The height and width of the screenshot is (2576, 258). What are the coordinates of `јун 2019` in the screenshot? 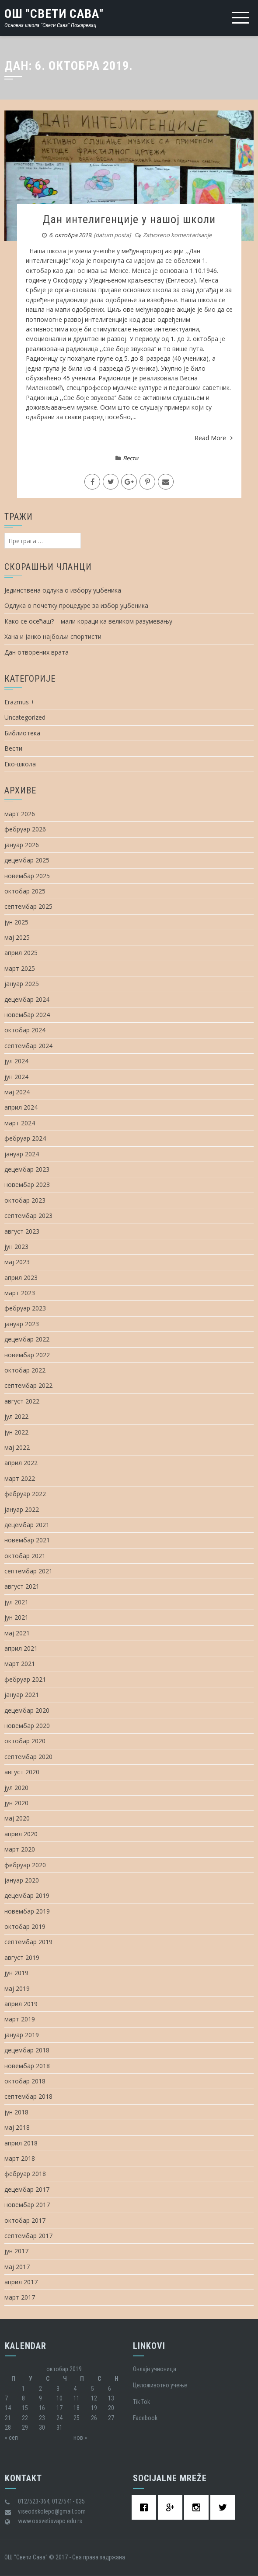 It's located at (16, 1973).